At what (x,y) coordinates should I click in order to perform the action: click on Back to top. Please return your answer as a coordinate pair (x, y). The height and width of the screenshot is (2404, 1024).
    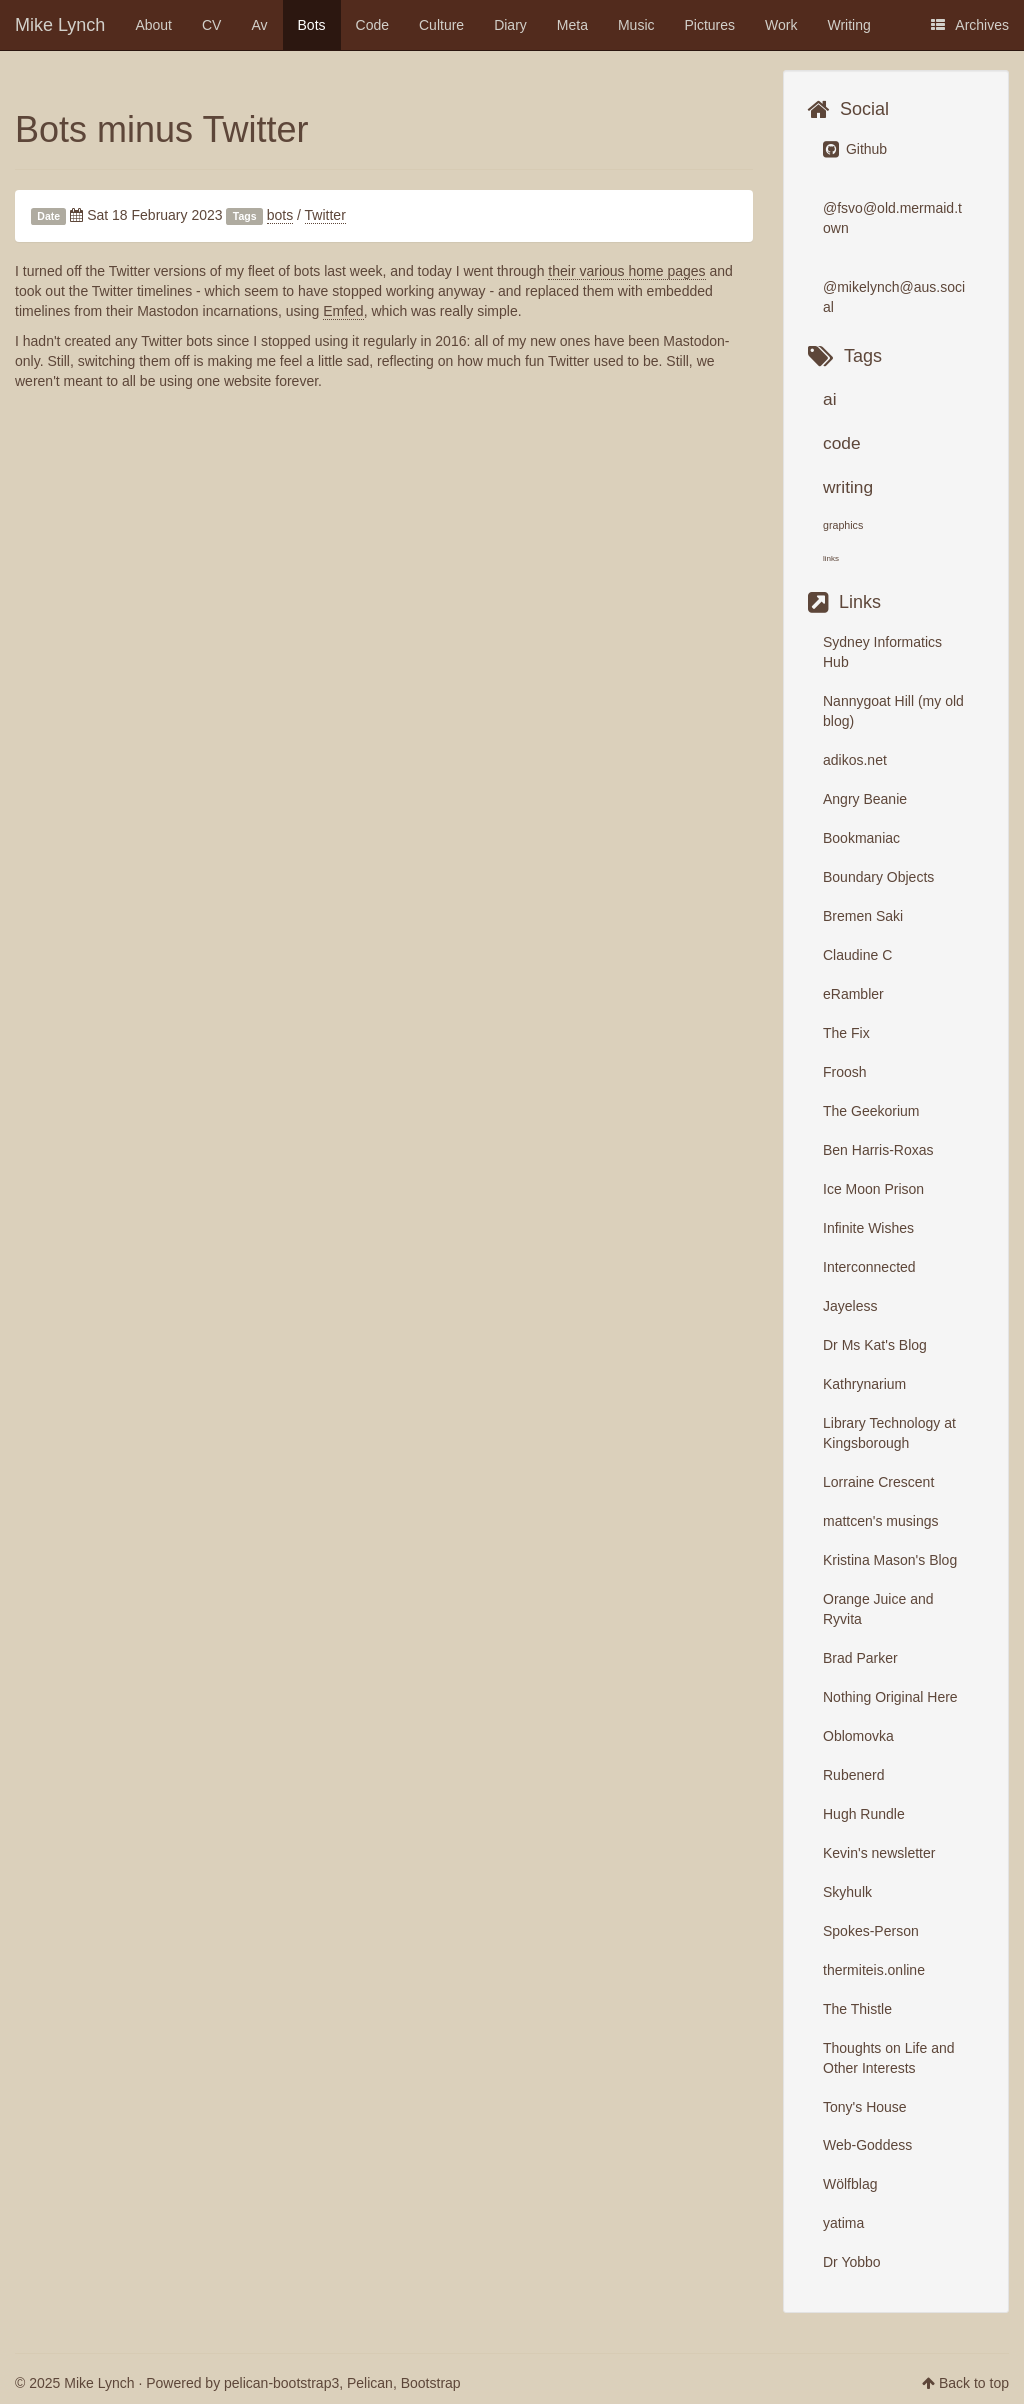
    Looking at the image, I should click on (974, 2383).